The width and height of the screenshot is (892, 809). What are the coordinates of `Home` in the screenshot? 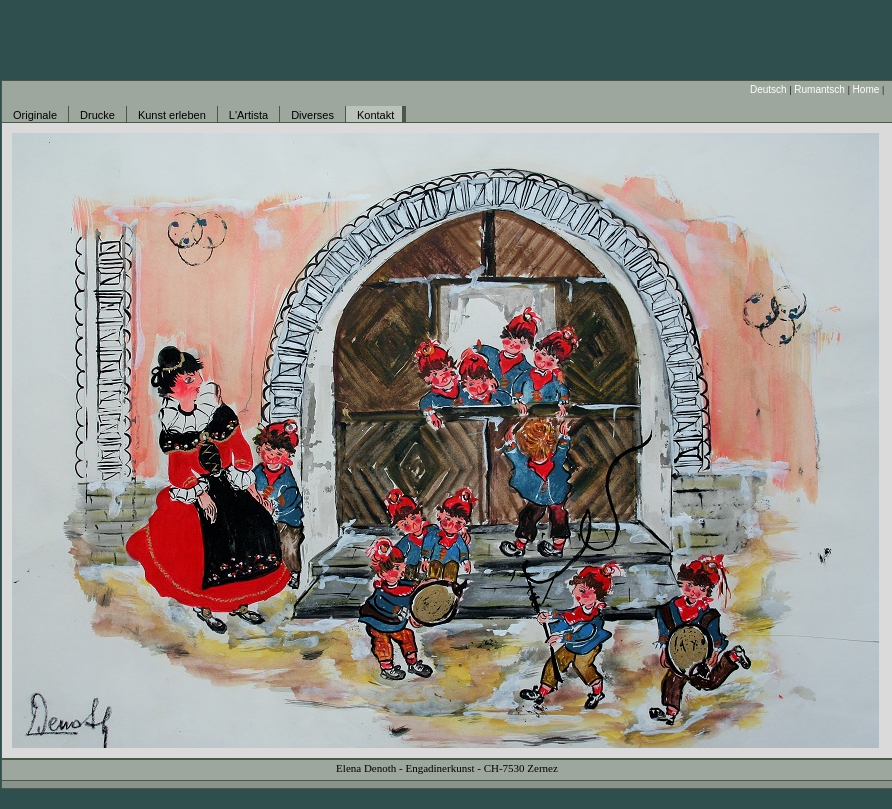 It's located at (866, 89).